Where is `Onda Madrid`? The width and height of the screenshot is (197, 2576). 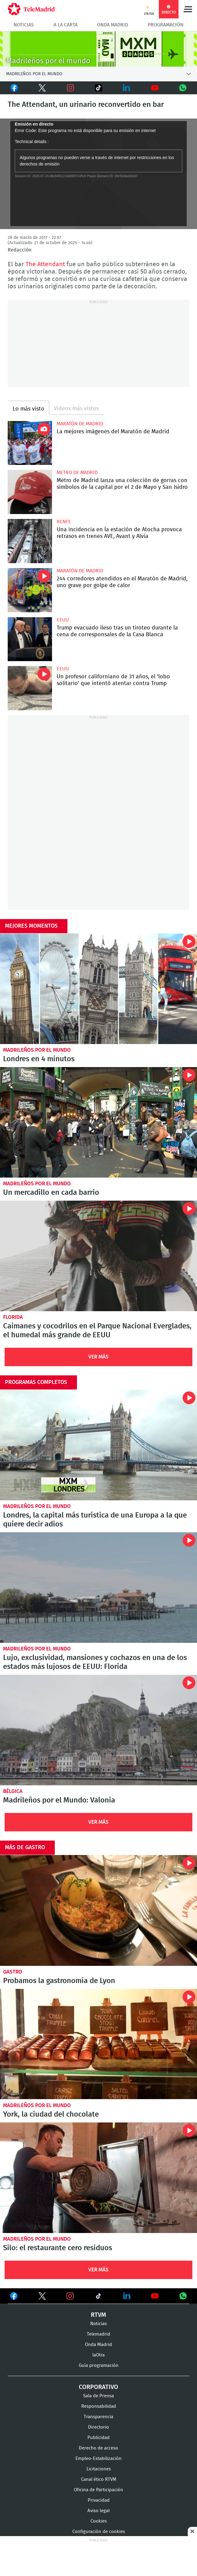
Onda Madrid is located at coordinates (112, 24).